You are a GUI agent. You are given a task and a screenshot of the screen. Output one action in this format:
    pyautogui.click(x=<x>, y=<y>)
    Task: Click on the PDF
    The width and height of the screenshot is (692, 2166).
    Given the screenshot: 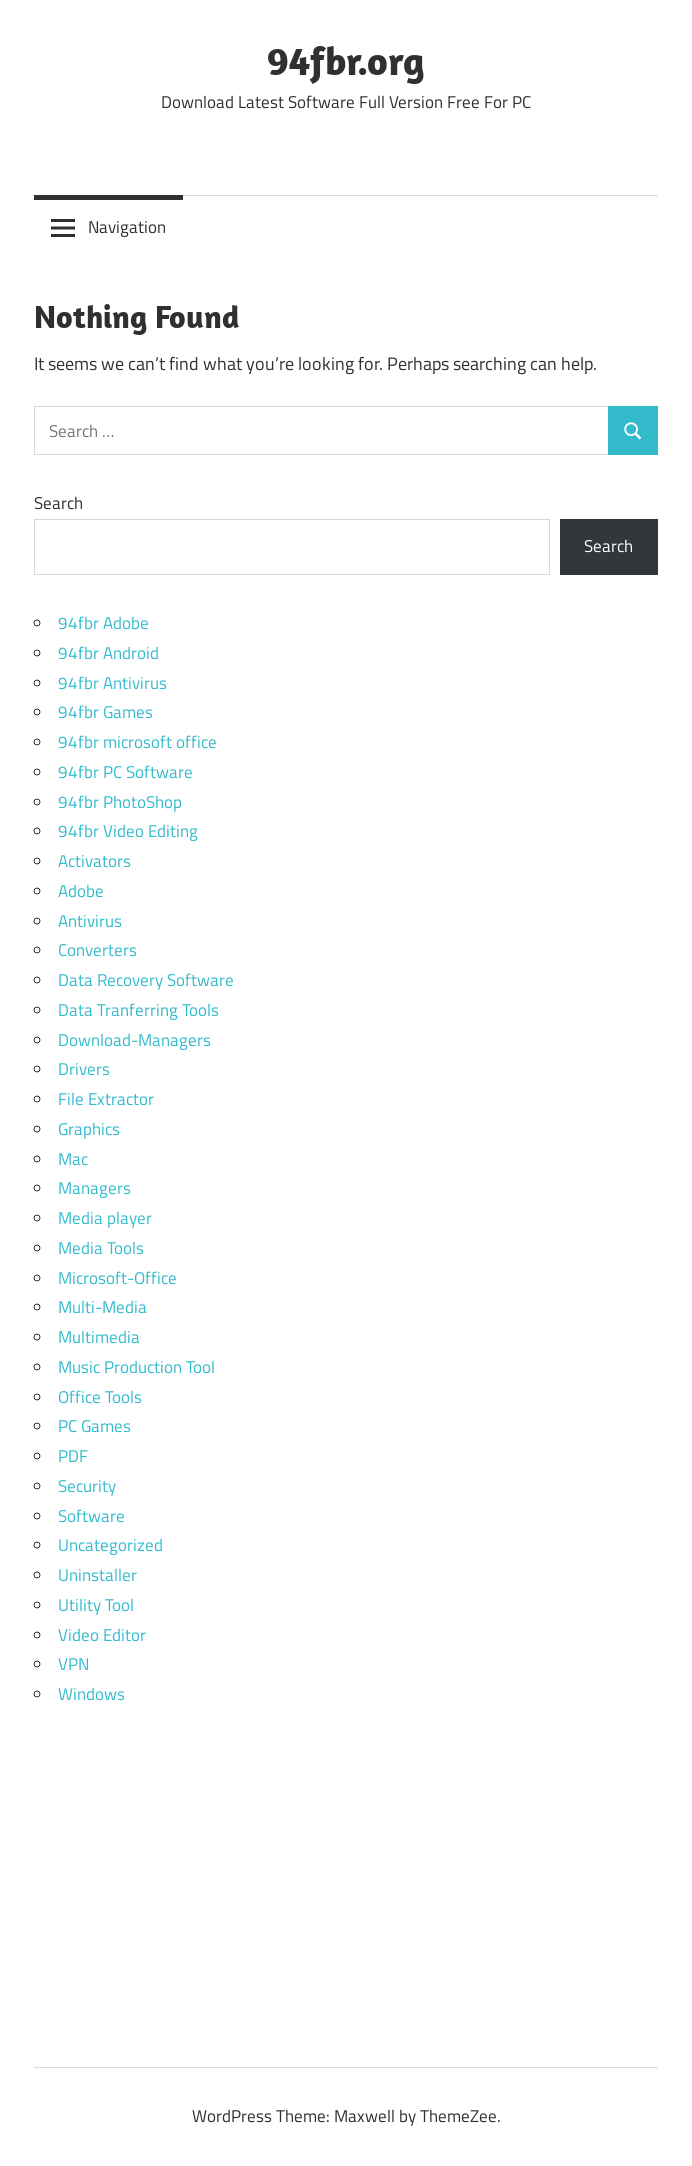 What is the action you would take?
    pyautogui.click(x=73, y=1456)
    